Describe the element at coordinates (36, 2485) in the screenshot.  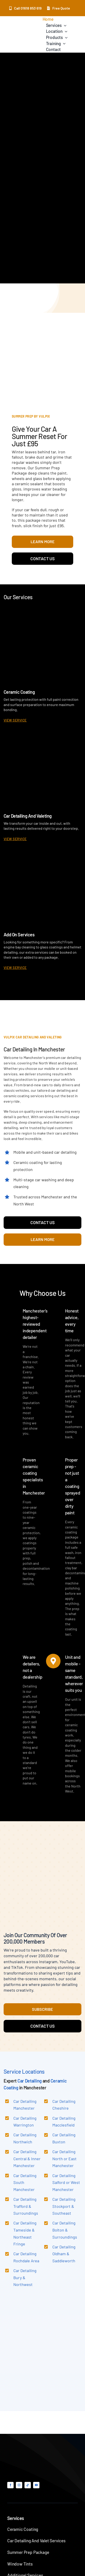
I see `[youtube]` at that location.